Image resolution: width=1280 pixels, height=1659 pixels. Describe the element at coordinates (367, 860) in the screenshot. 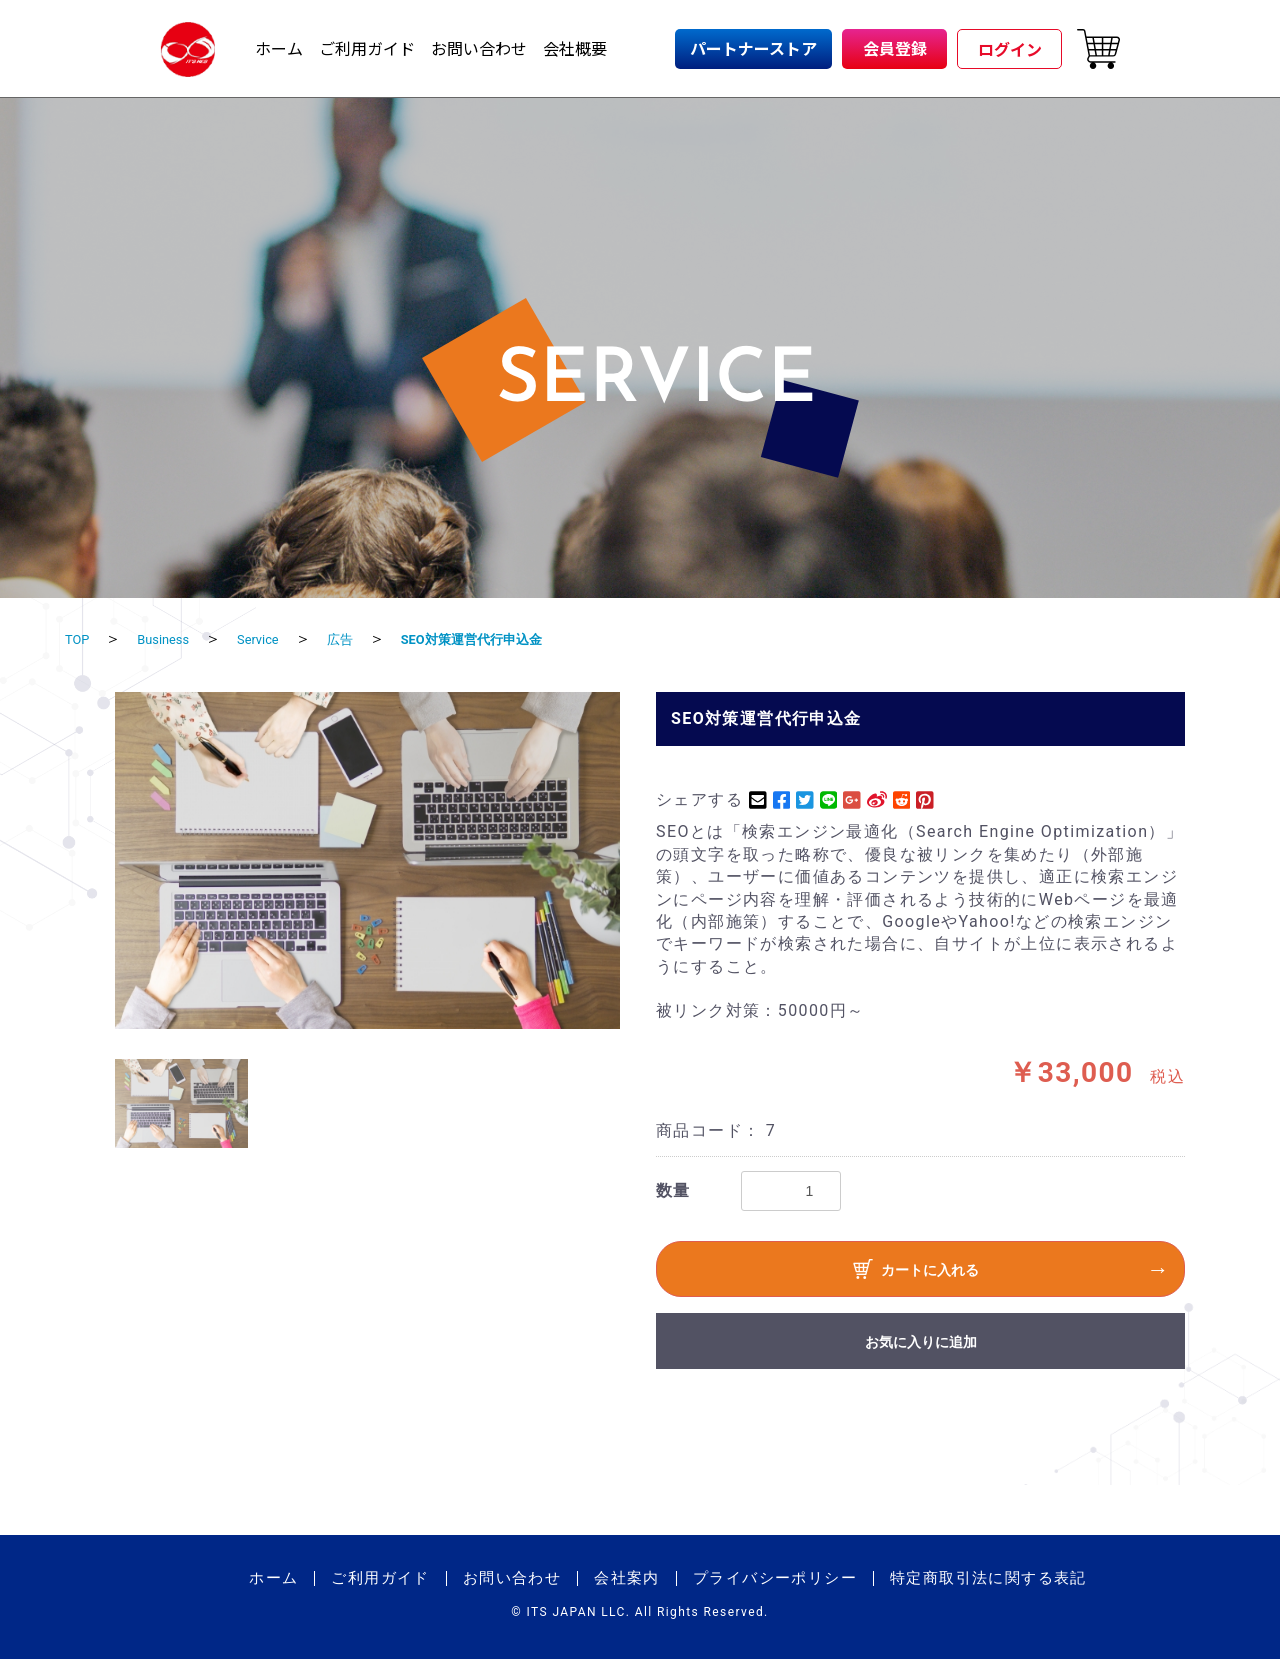

I see `[option]` at that location.